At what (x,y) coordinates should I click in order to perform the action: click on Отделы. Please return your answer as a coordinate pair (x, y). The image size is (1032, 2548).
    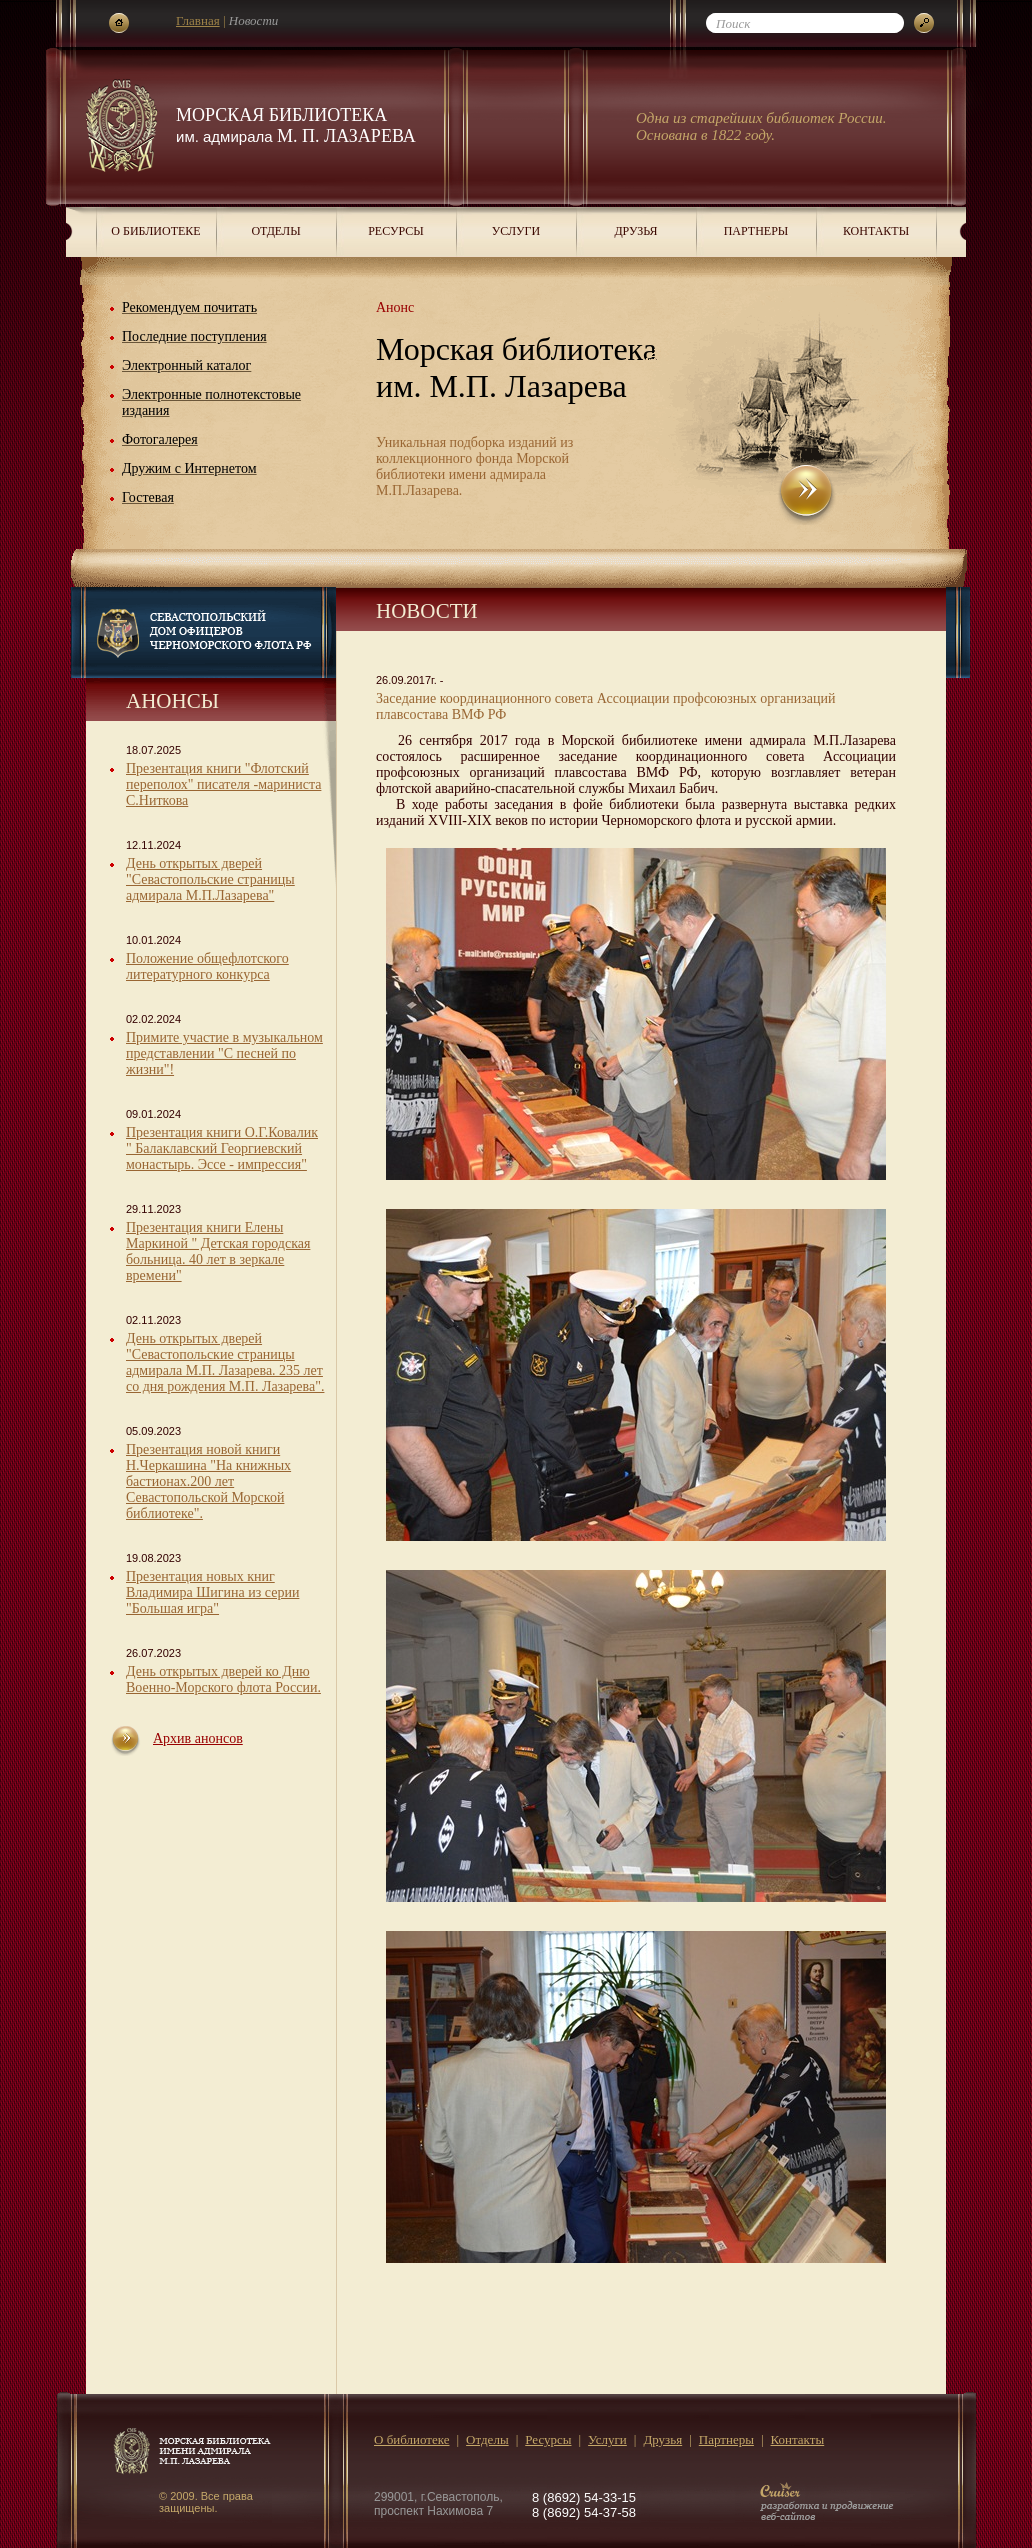
    Looking at the image, I should click on (275, 231).